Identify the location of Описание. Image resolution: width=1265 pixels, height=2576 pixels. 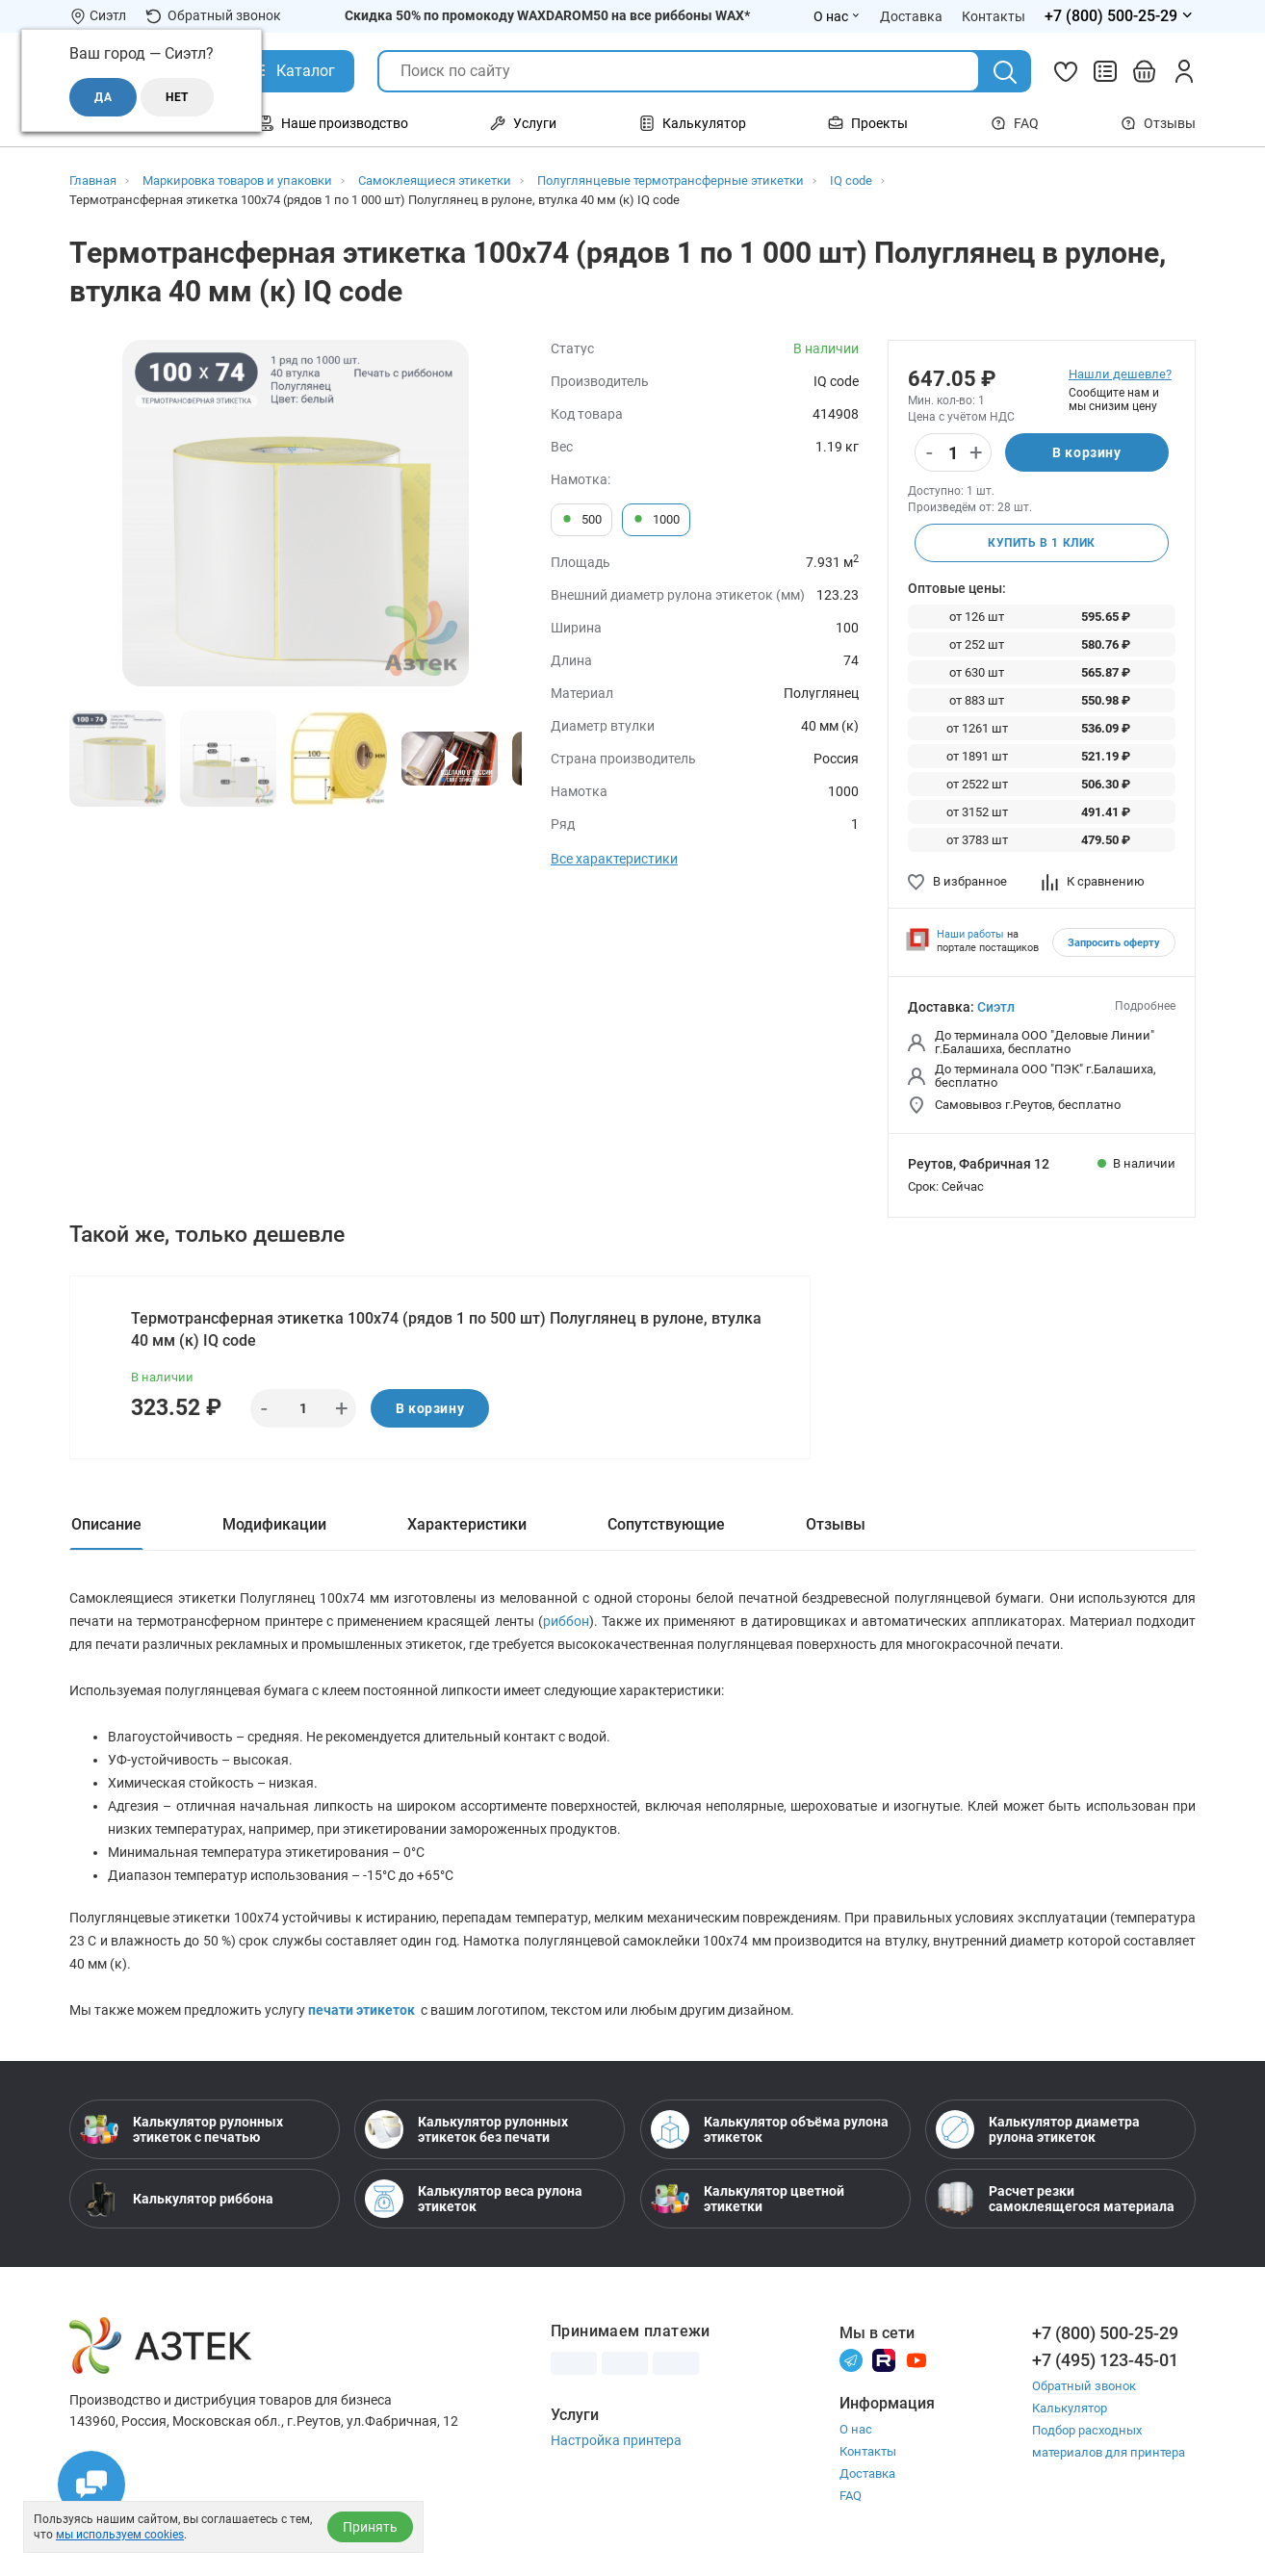
(106, 1524).